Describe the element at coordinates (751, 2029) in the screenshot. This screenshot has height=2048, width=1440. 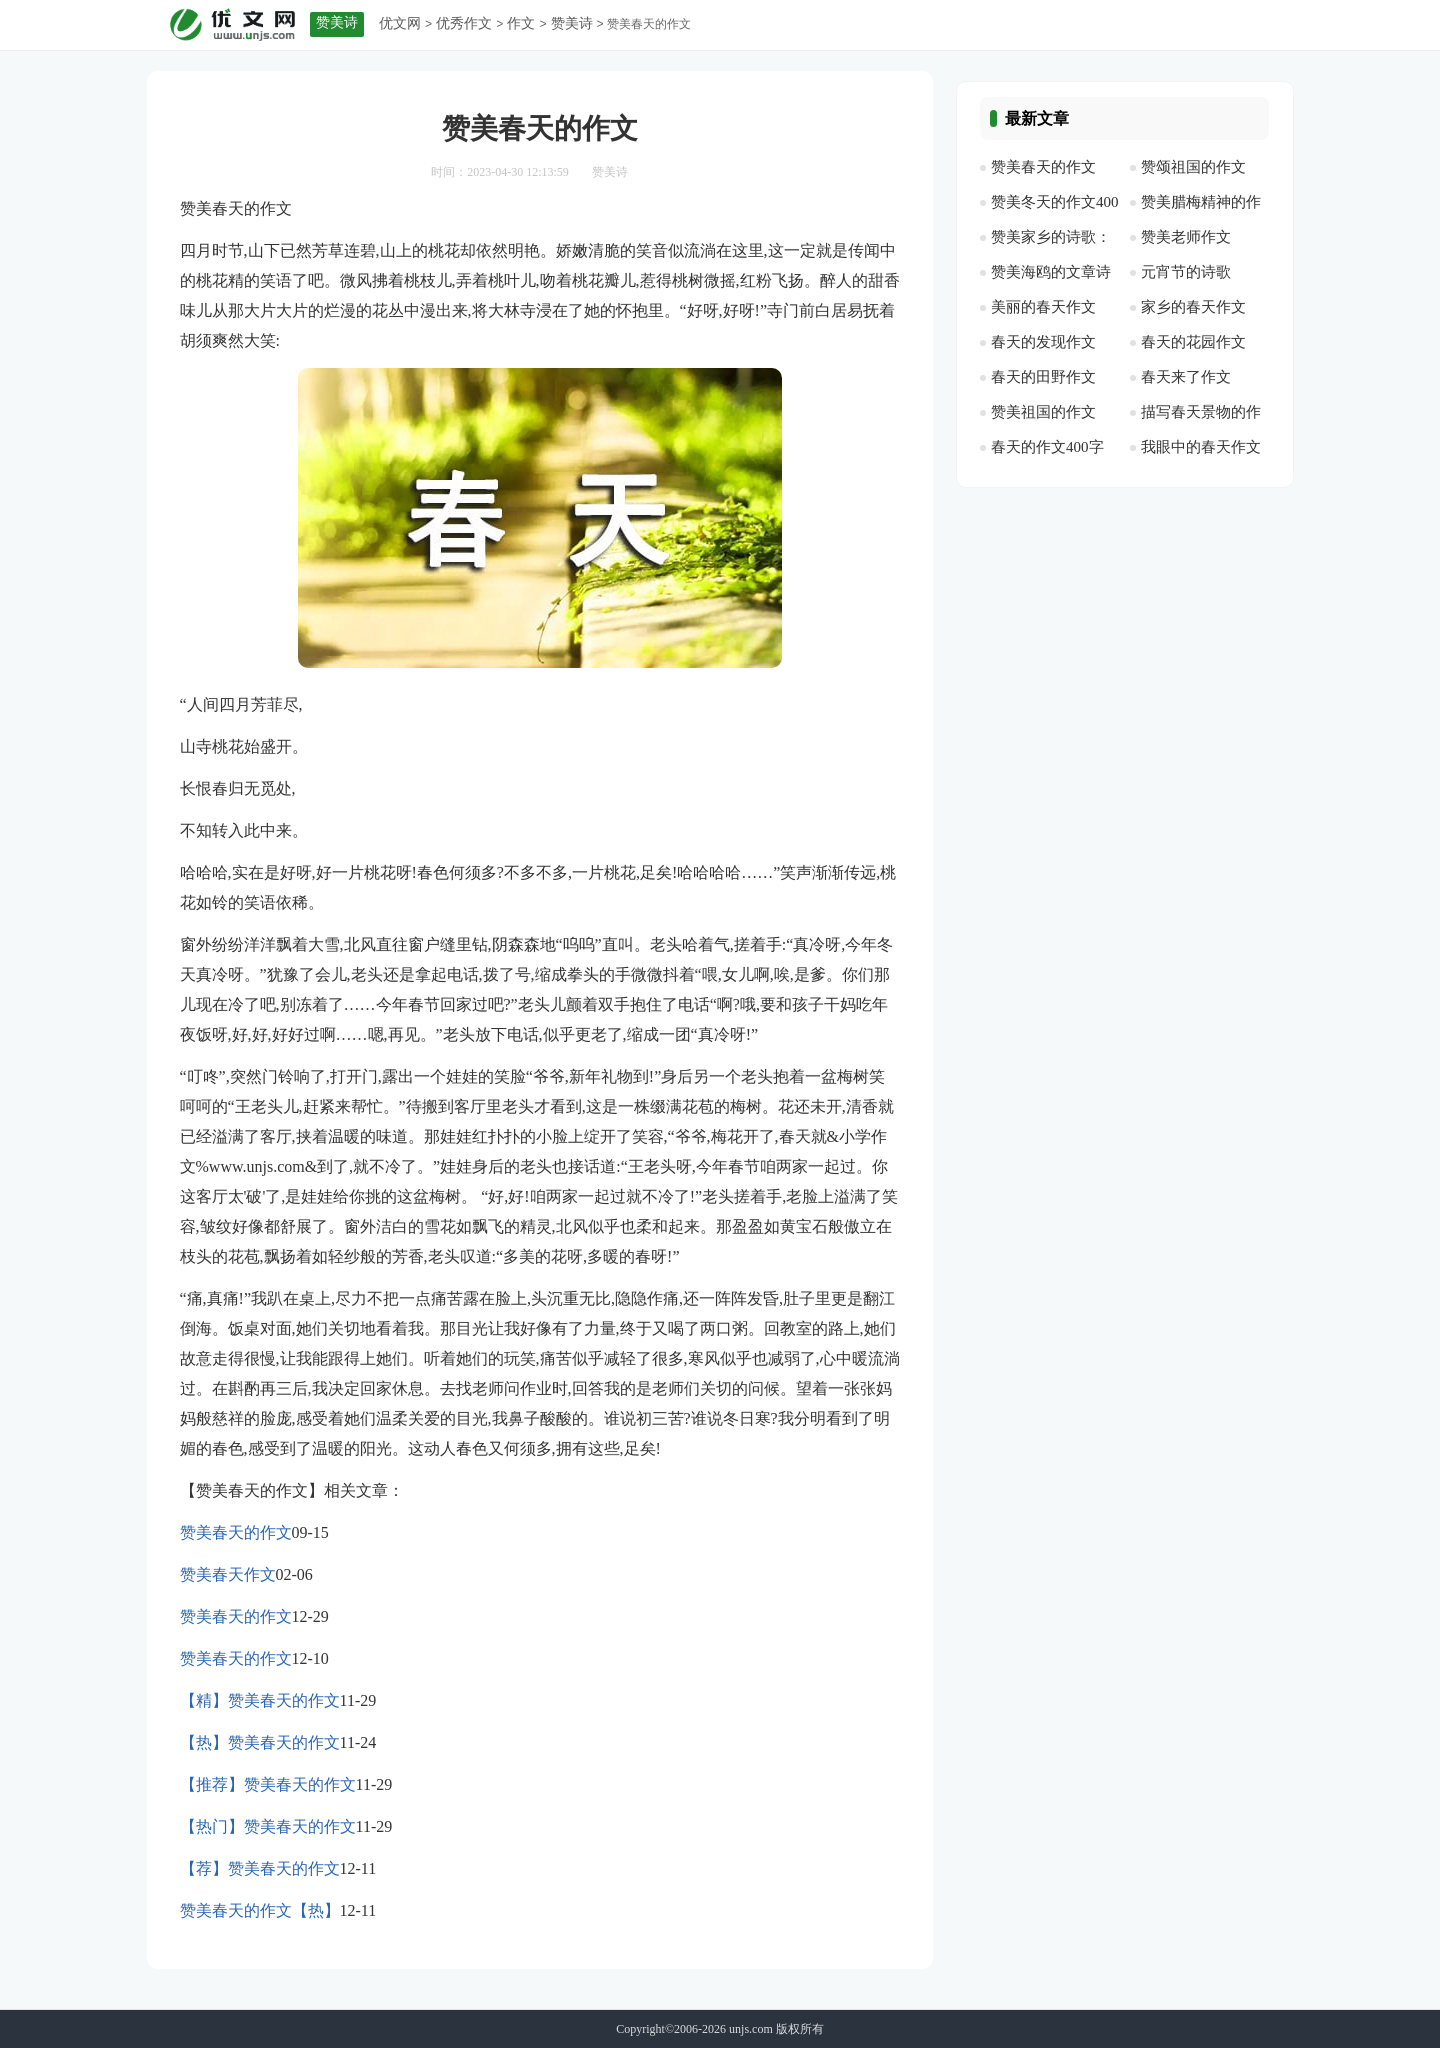
I see `unjs.com` at that location.